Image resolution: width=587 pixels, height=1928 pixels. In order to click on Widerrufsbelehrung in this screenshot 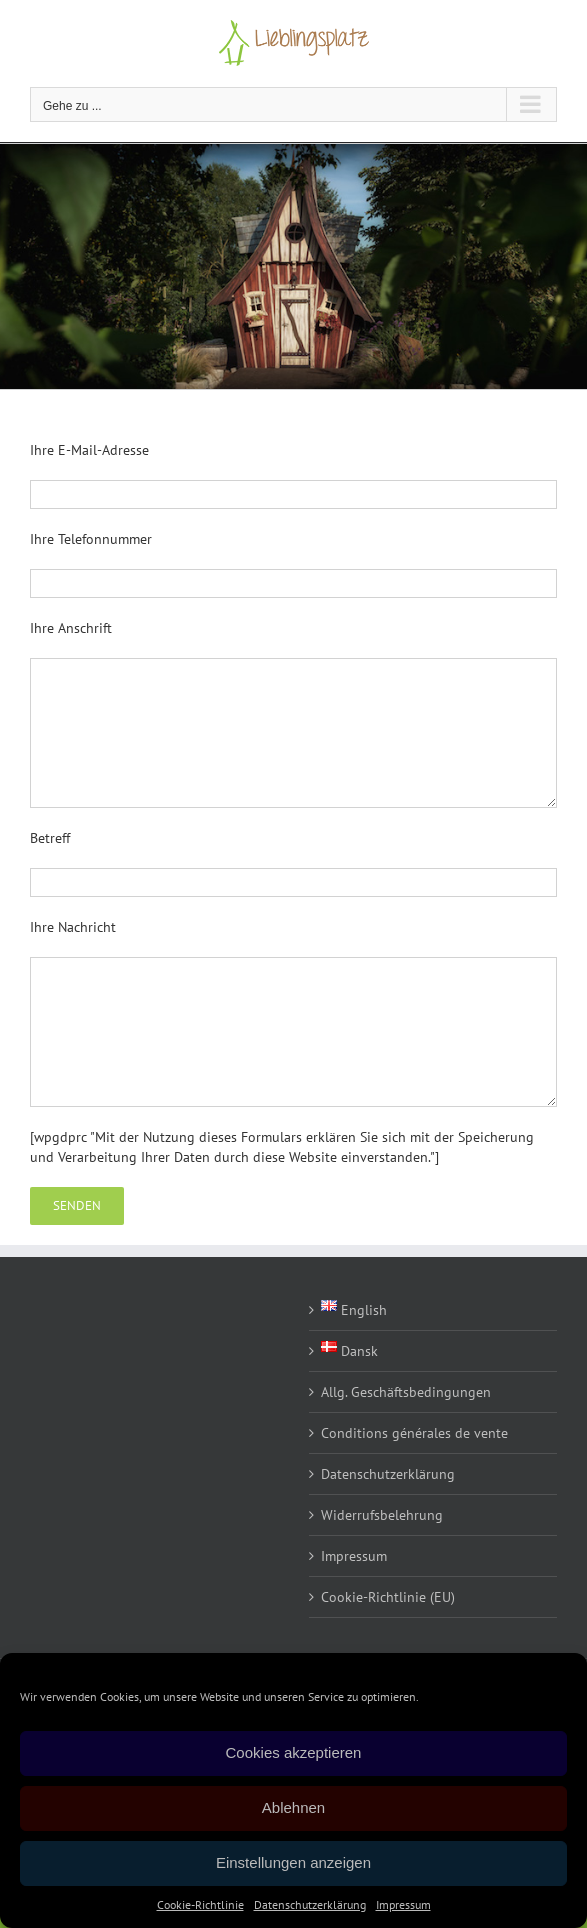, I will do `click(382, 1515)`.